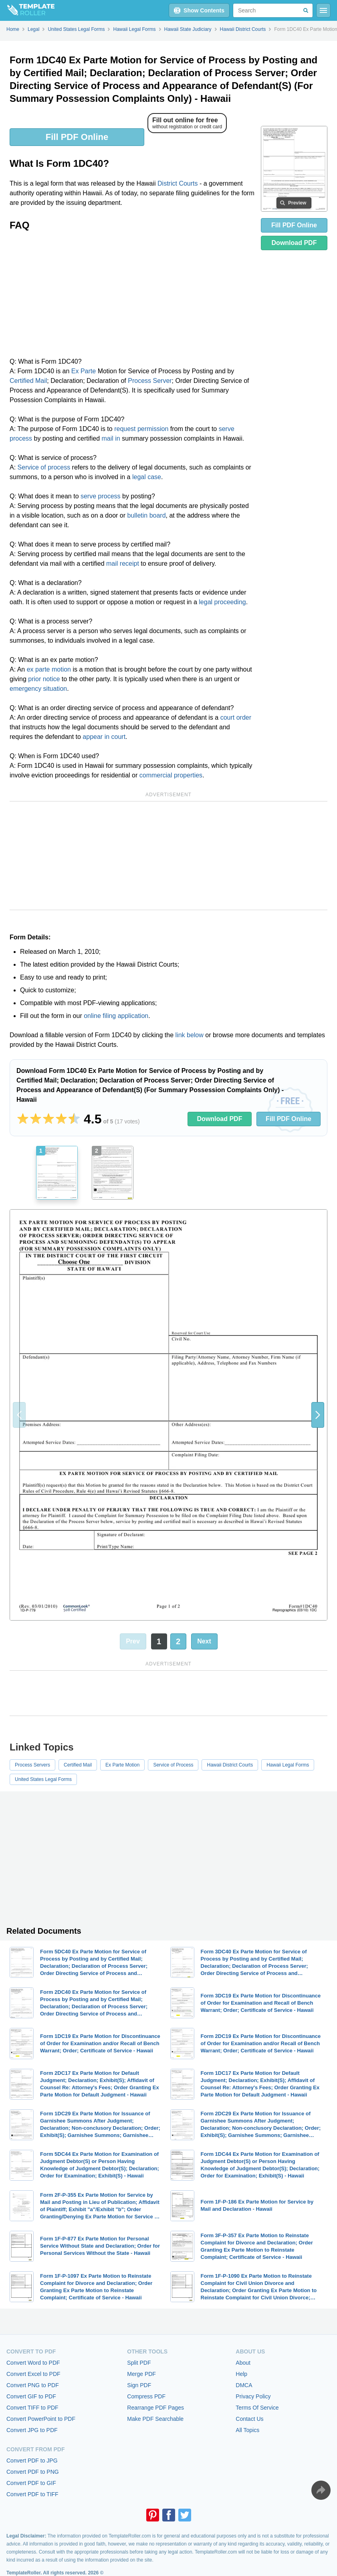 The image size is (337, 2576). I want to click on bulletin board, so click(146, 515).